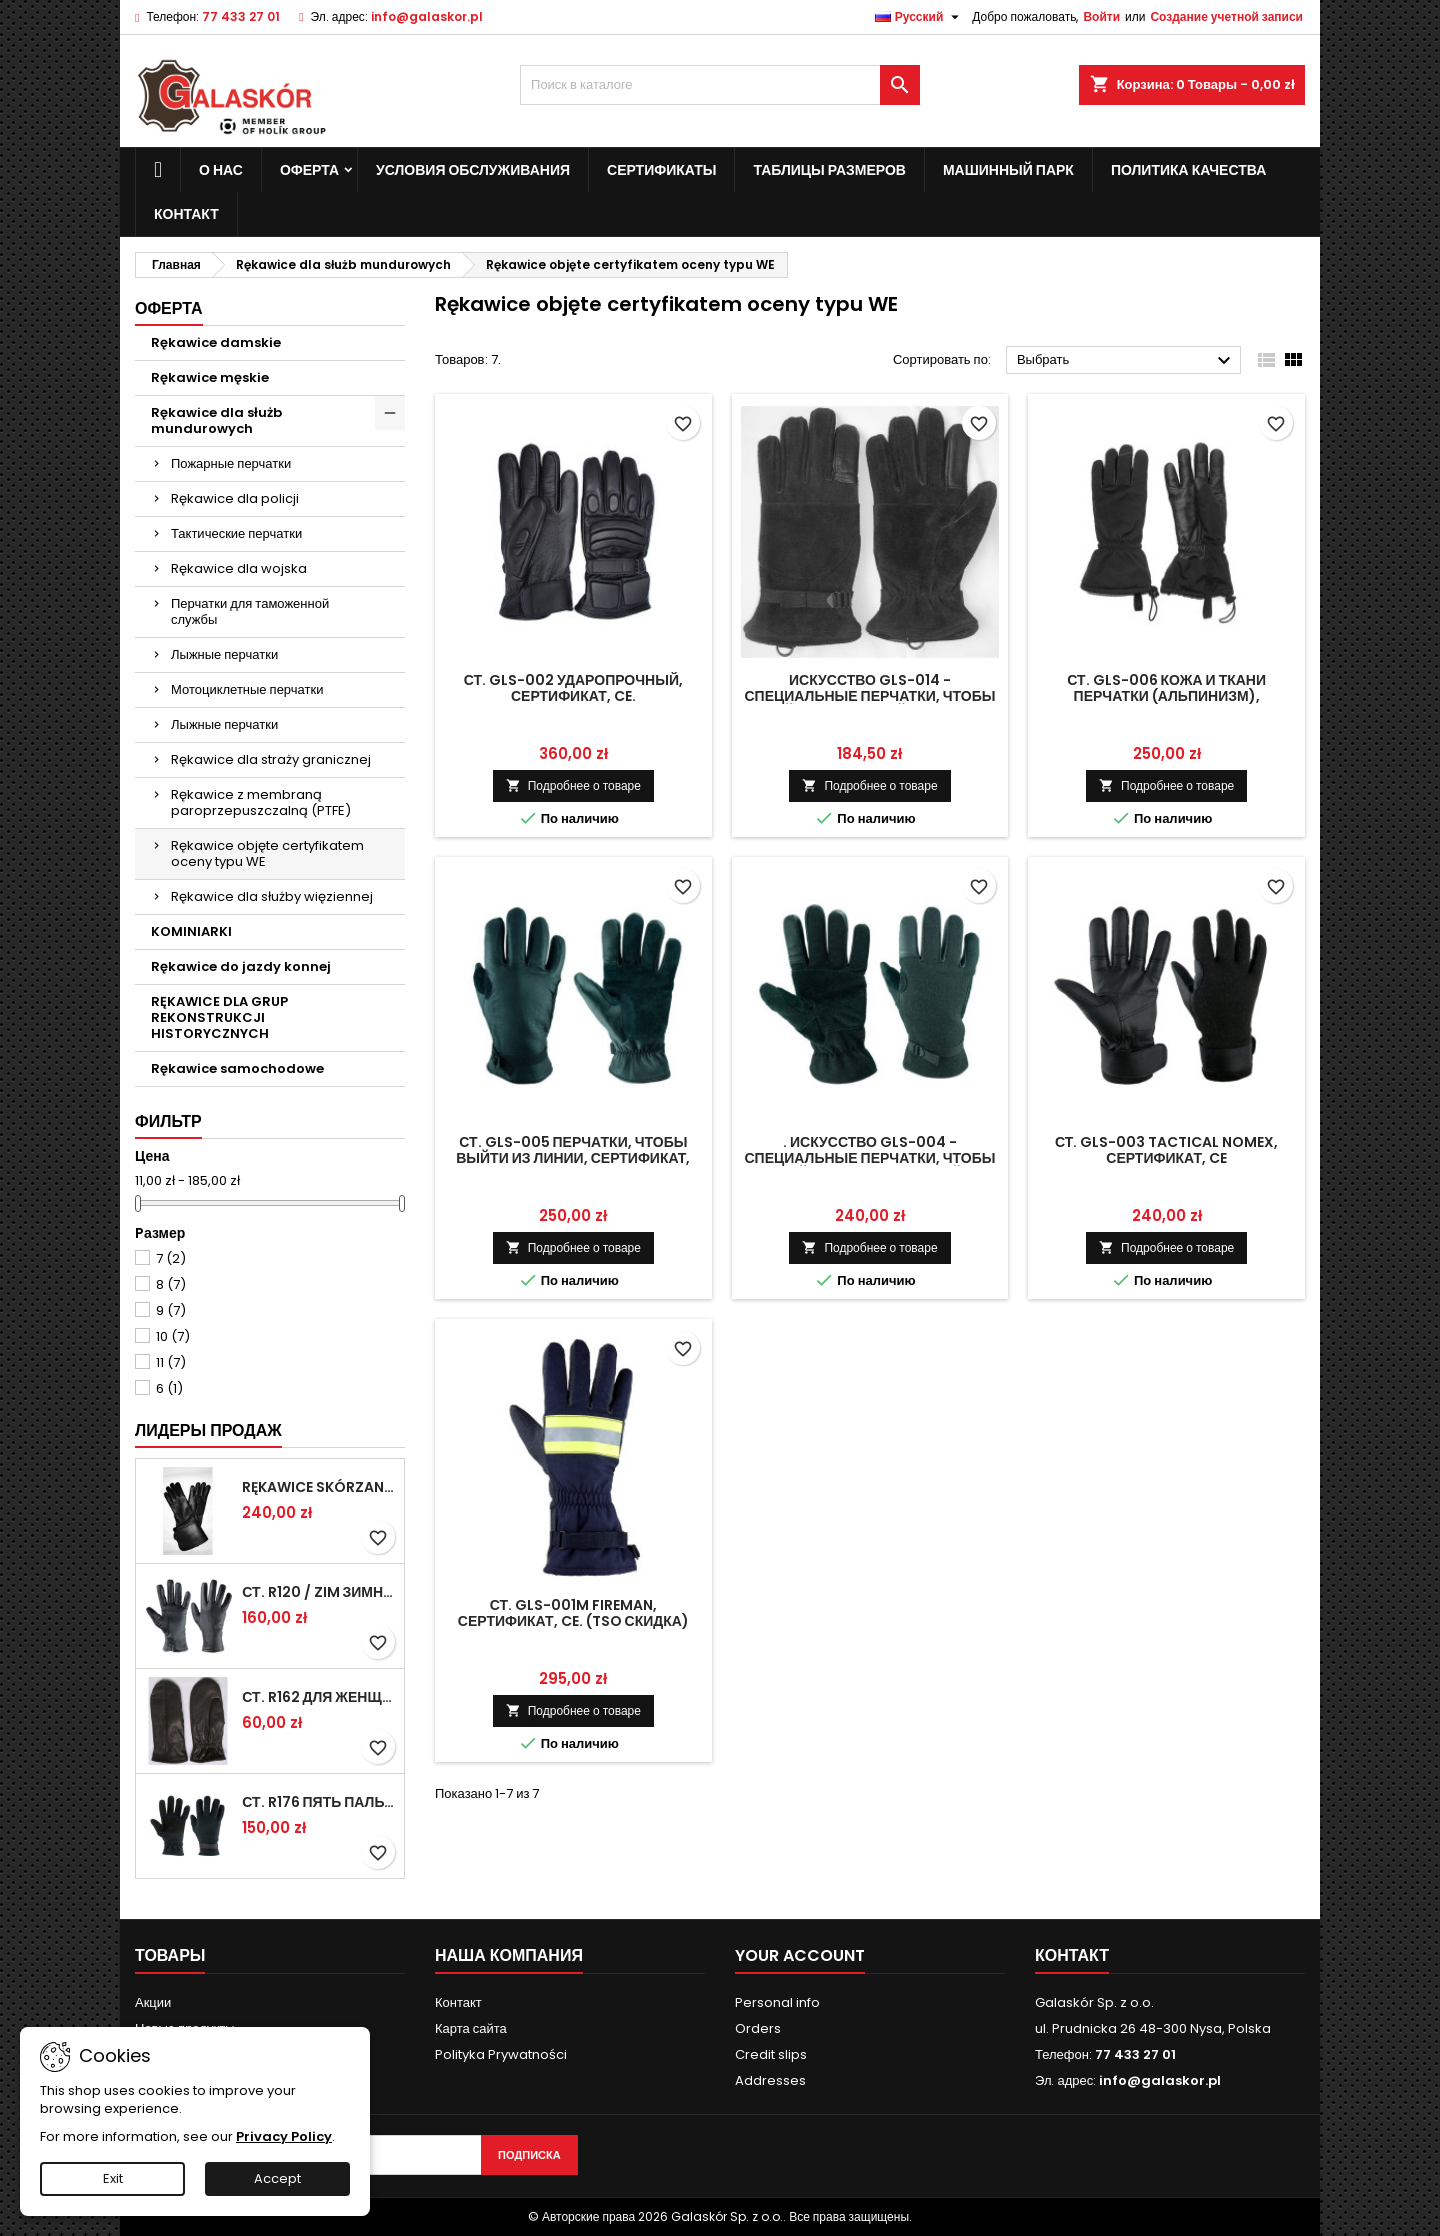 Image resolution: width=1440 pixels, height=2236 pixels. What do you see at coordinates (573, 1158) in the screenshot?
I see `Ст. GLS-005 перчатки, чтобы выйти из линии, сертификат, CE.` at bounding box center [573, 1158].